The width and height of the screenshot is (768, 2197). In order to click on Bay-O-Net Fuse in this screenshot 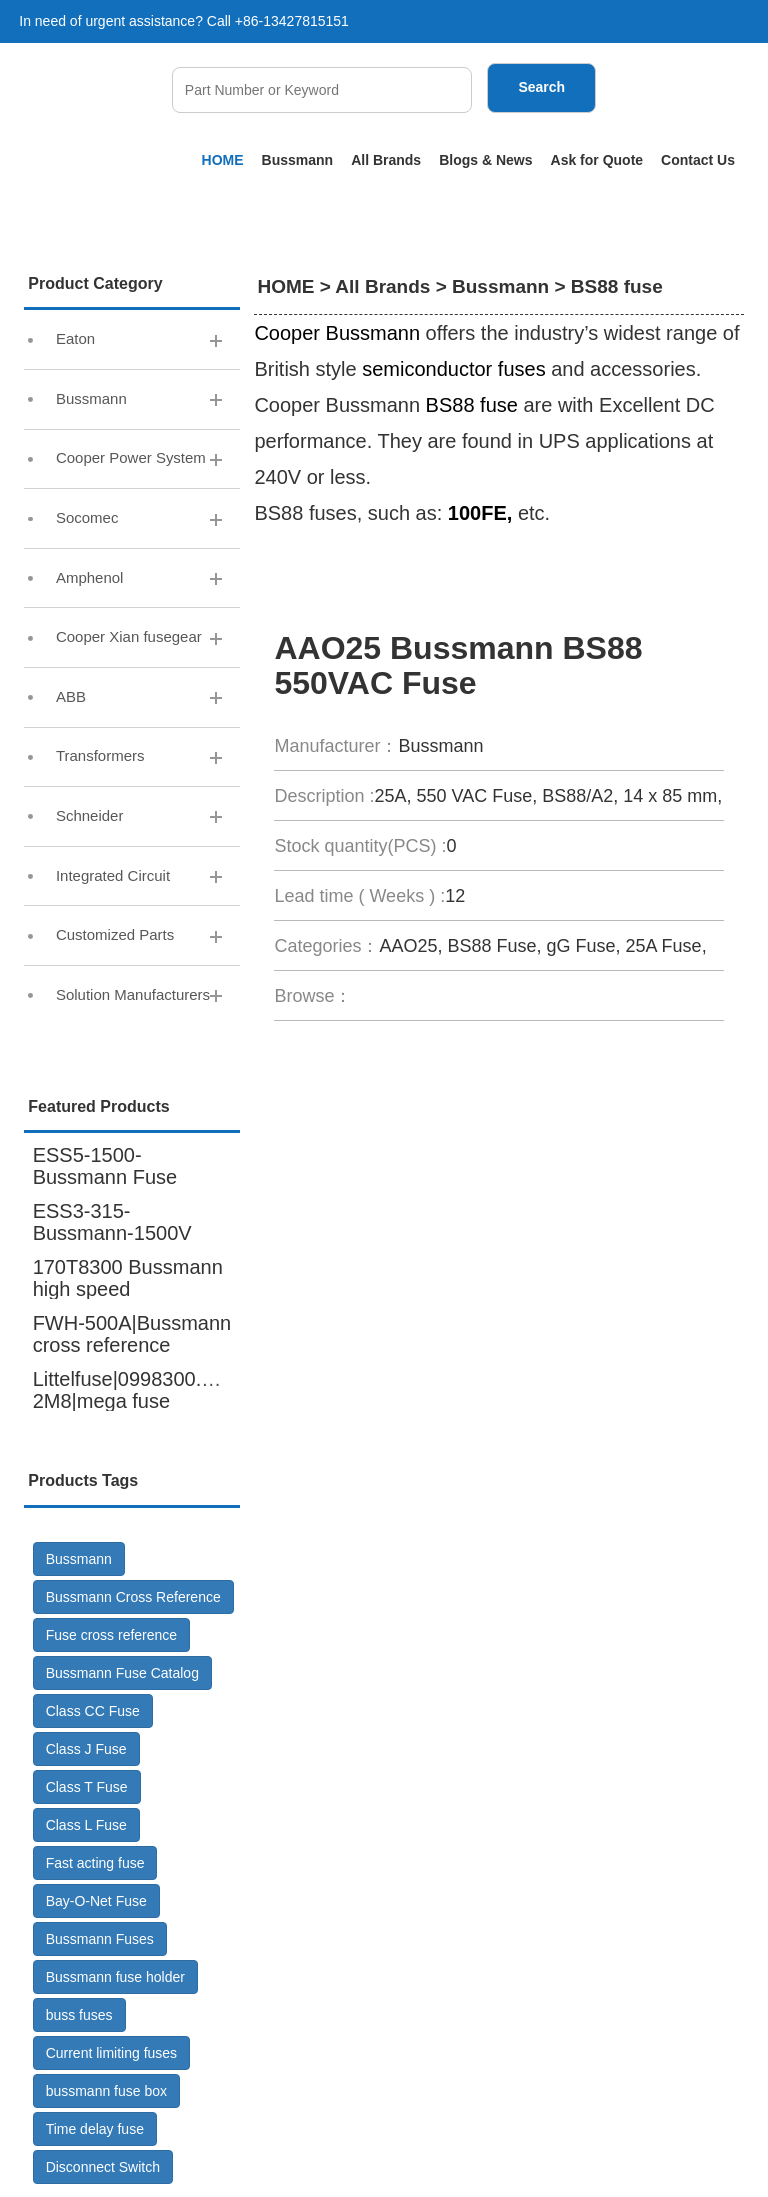, I will do `click(96, 1903)`.